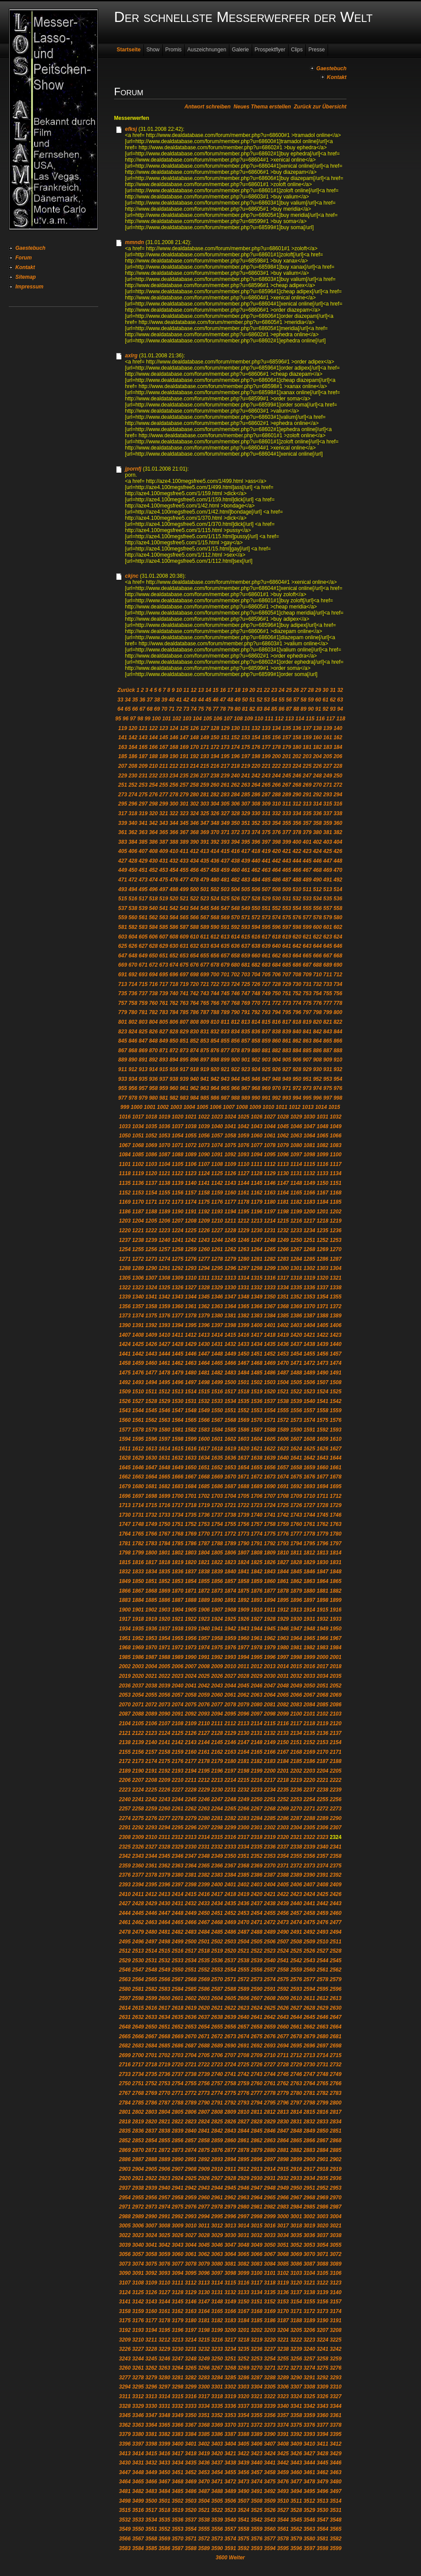 Image resolution: width=421 pixels, height=2576 pixels. What do you see at coordinates (322, 2539) in the screenshot?
I see `3581` at bounding box center [322, 2539].